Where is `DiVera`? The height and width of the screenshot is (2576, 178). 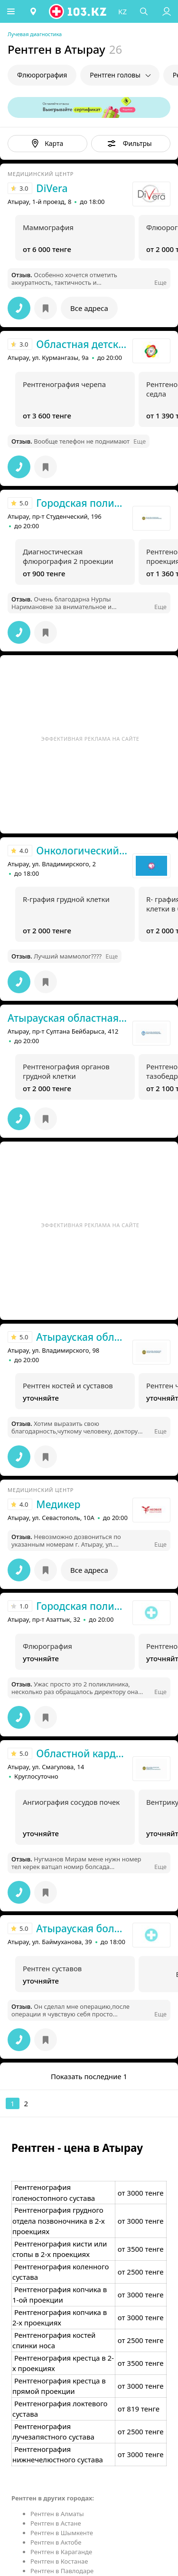
DiVera is located at coordinates (51, 188).